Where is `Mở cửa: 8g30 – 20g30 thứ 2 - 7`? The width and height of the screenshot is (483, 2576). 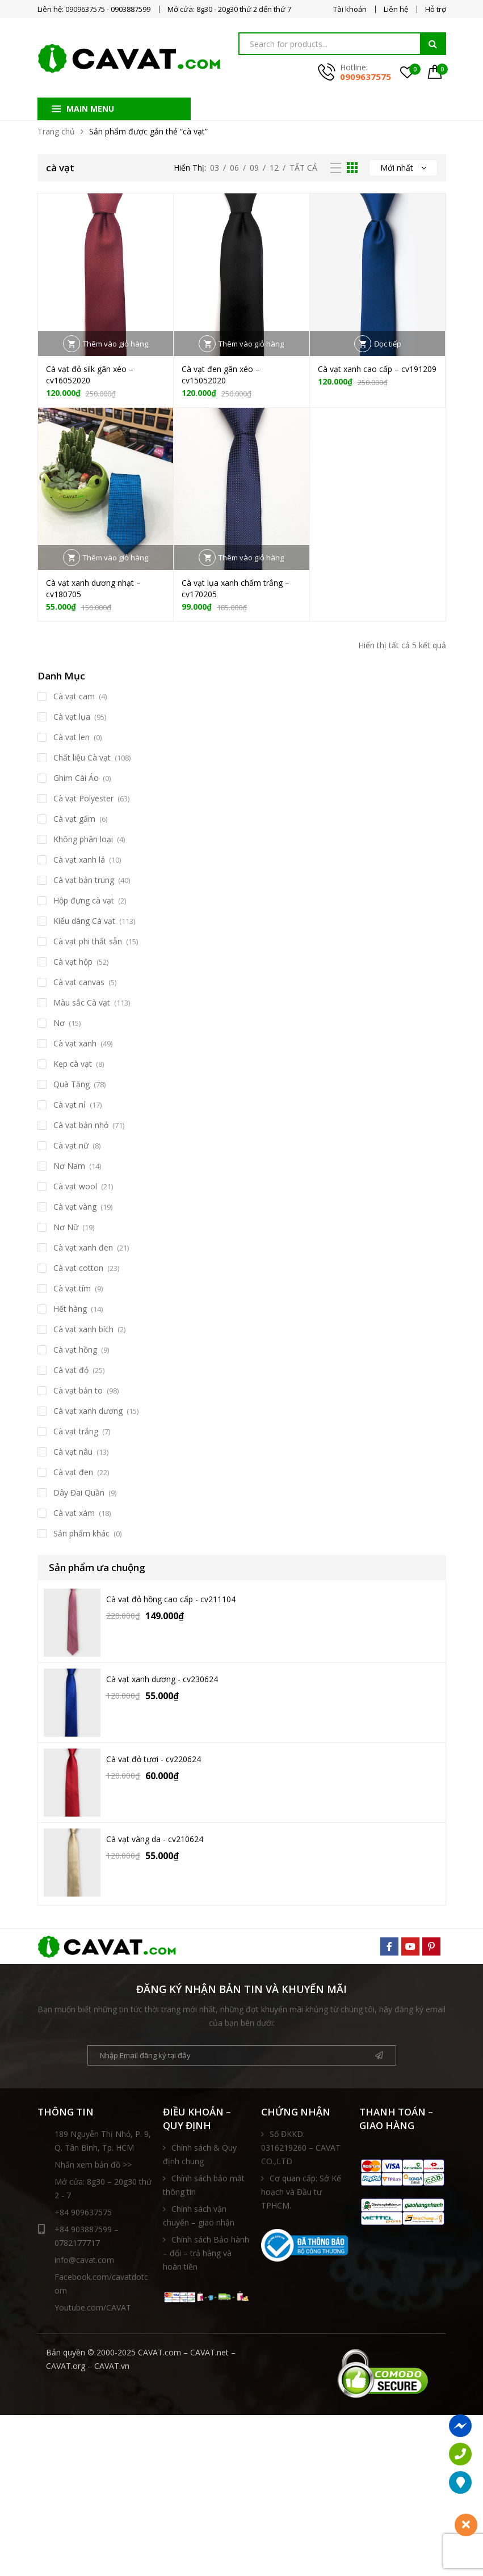 Mở cửa: 8g30 – 20g30 thứ 2 - 7 is located at coordinates (103, 2188).